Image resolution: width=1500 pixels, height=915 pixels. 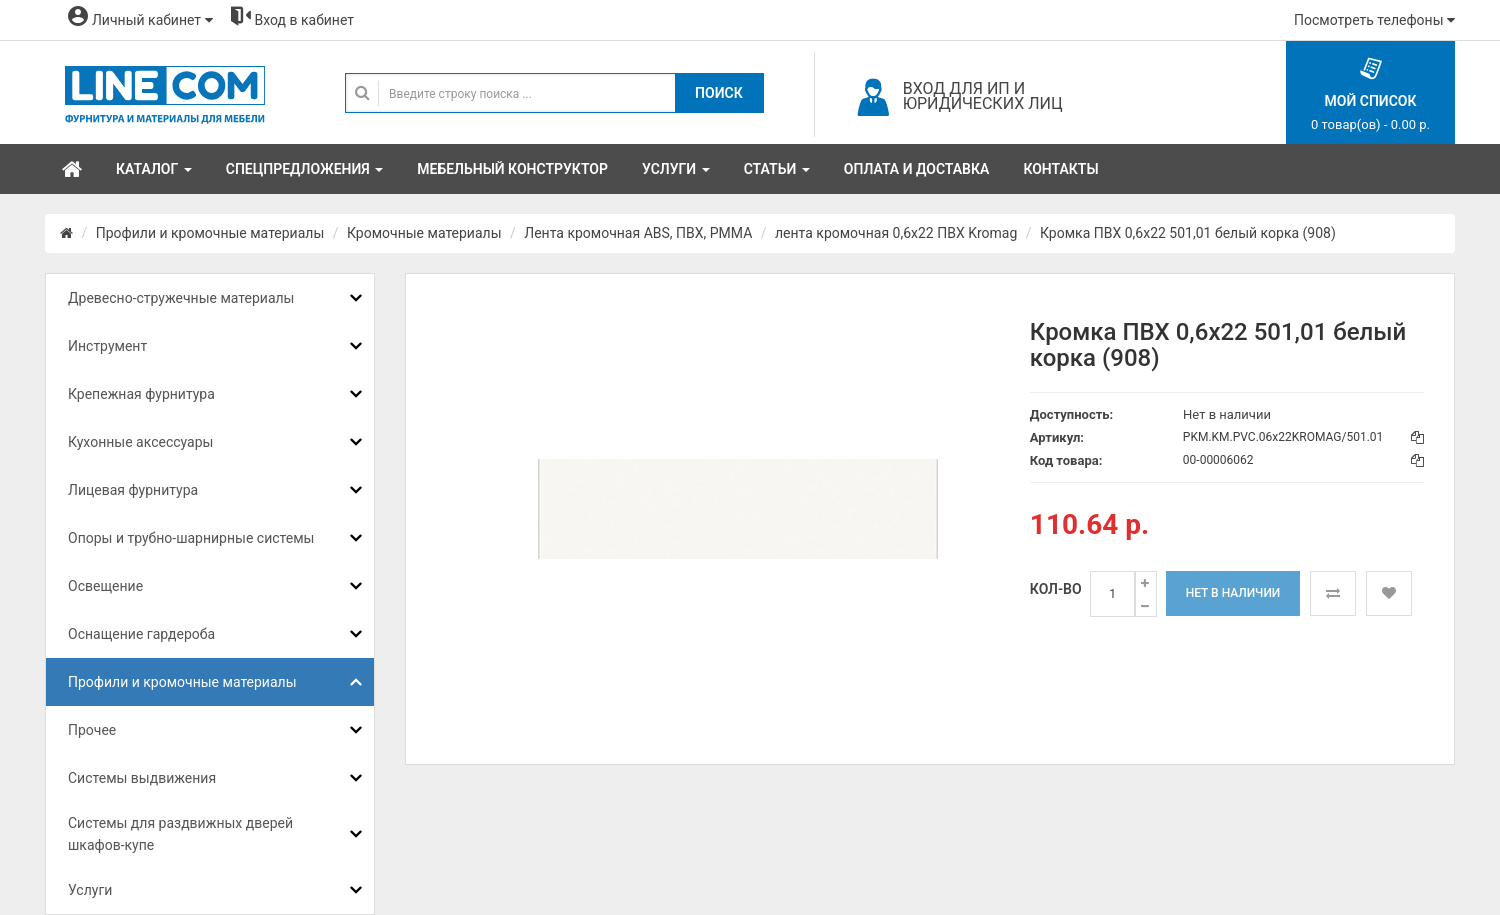 What do you see at coordinates (181, 298) in the screenshot?
I see `Древесно-стружечные материалы` at bounding box center [181, 298].